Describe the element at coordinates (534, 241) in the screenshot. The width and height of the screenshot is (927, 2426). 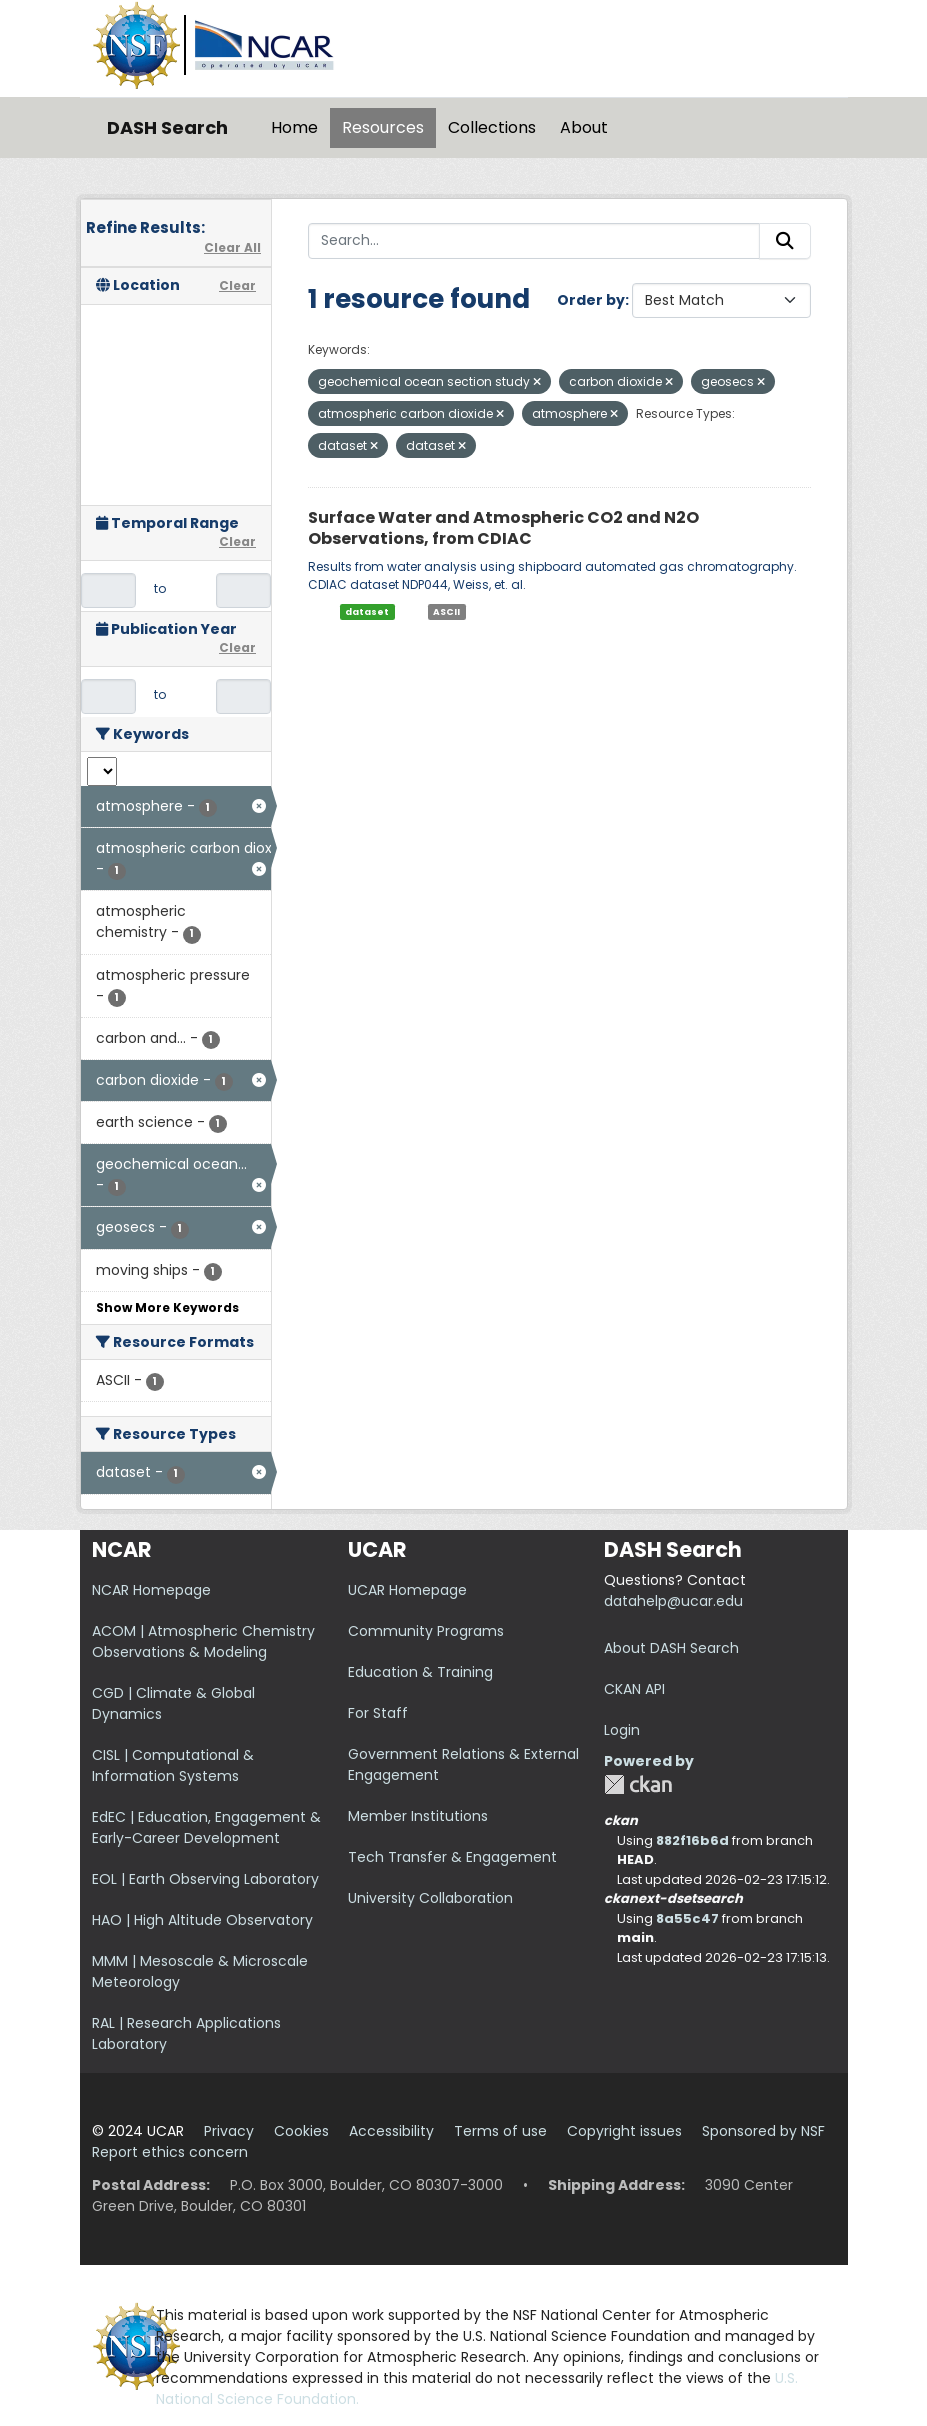
I see `[Search...]` at that location.